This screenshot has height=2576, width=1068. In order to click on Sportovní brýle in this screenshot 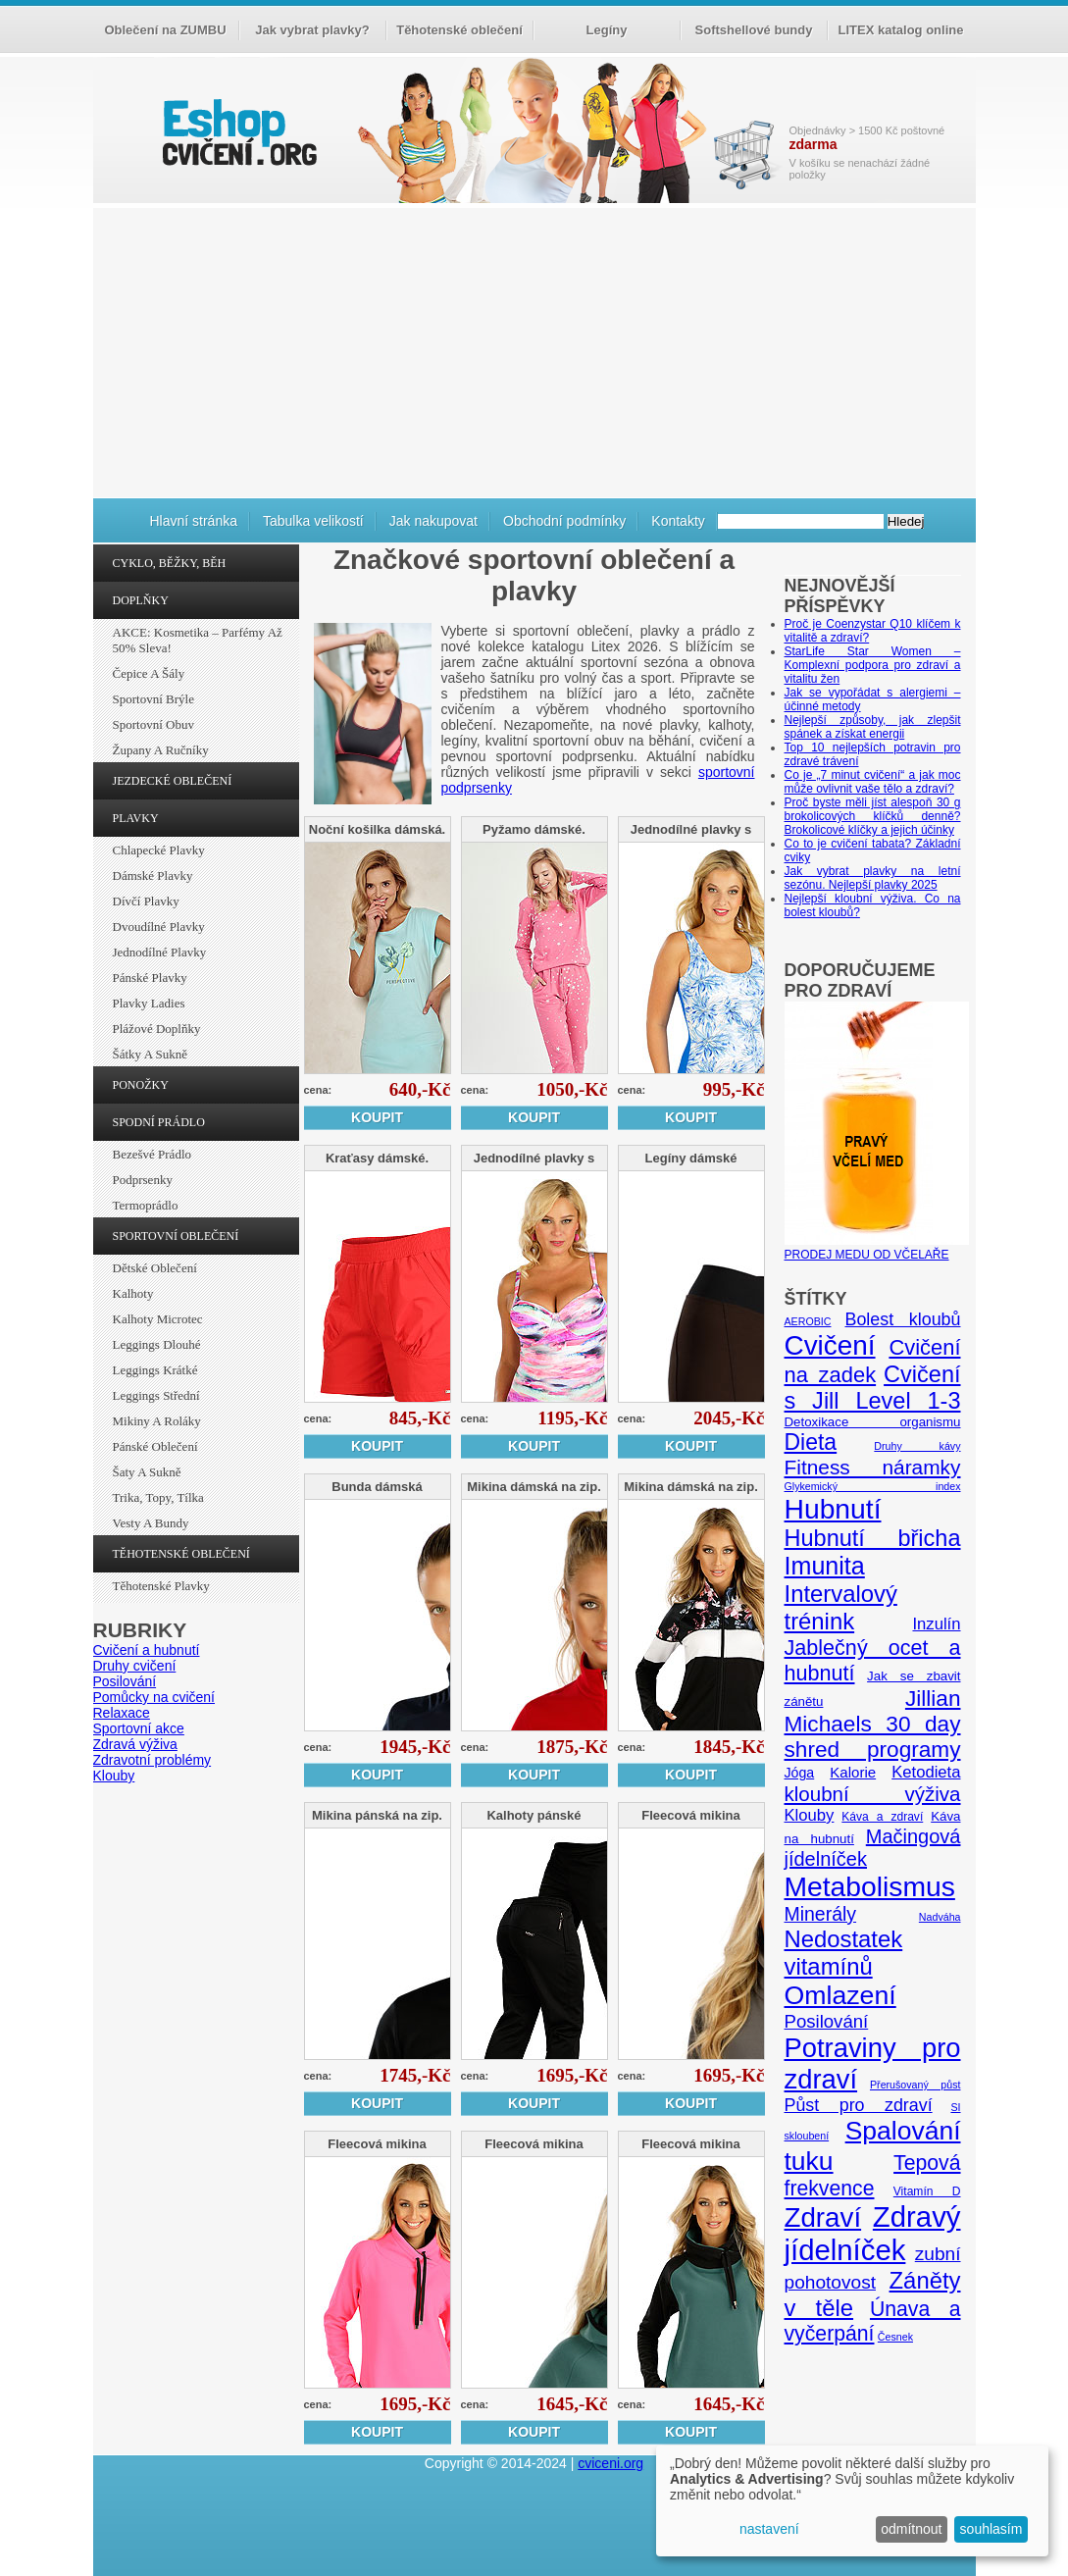, I will do `click(153, 699)`.